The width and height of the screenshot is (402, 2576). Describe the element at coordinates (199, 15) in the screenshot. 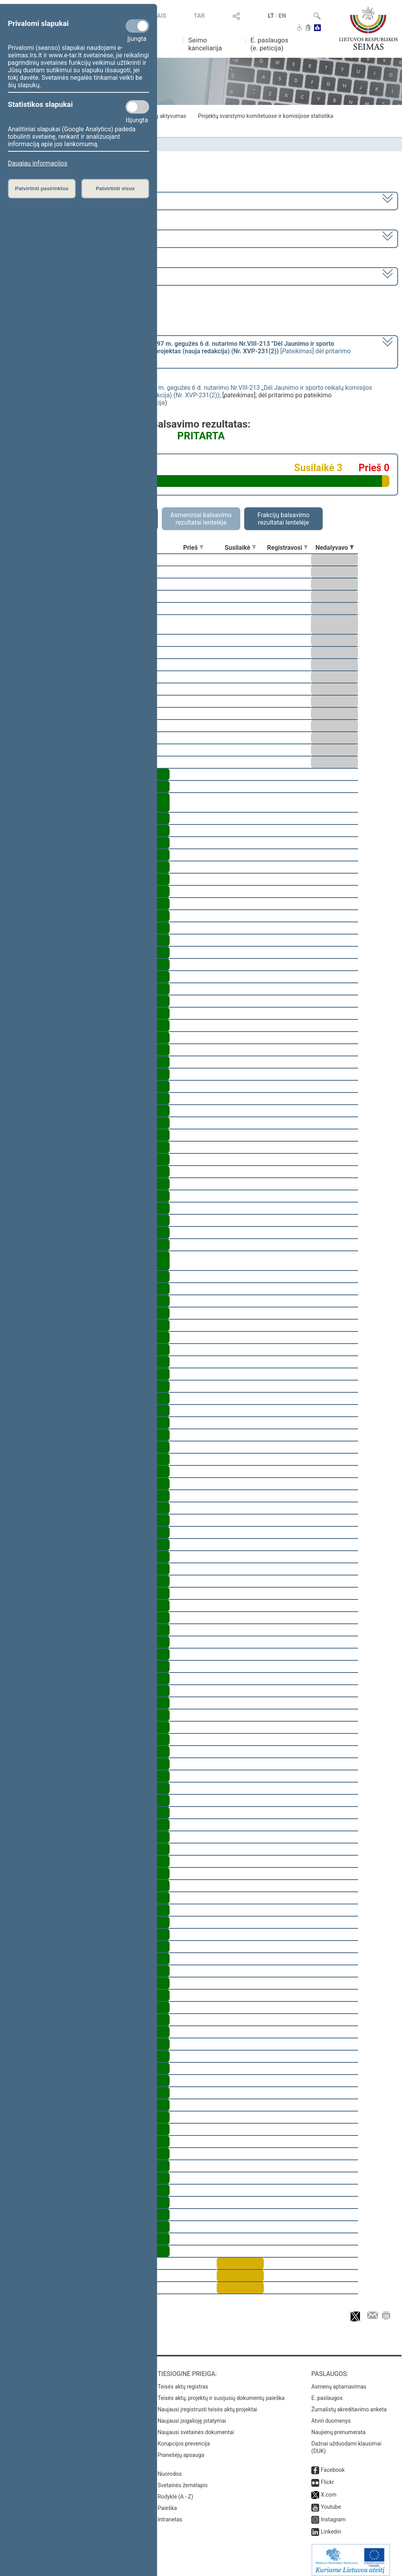

I see `TAR` at that location.